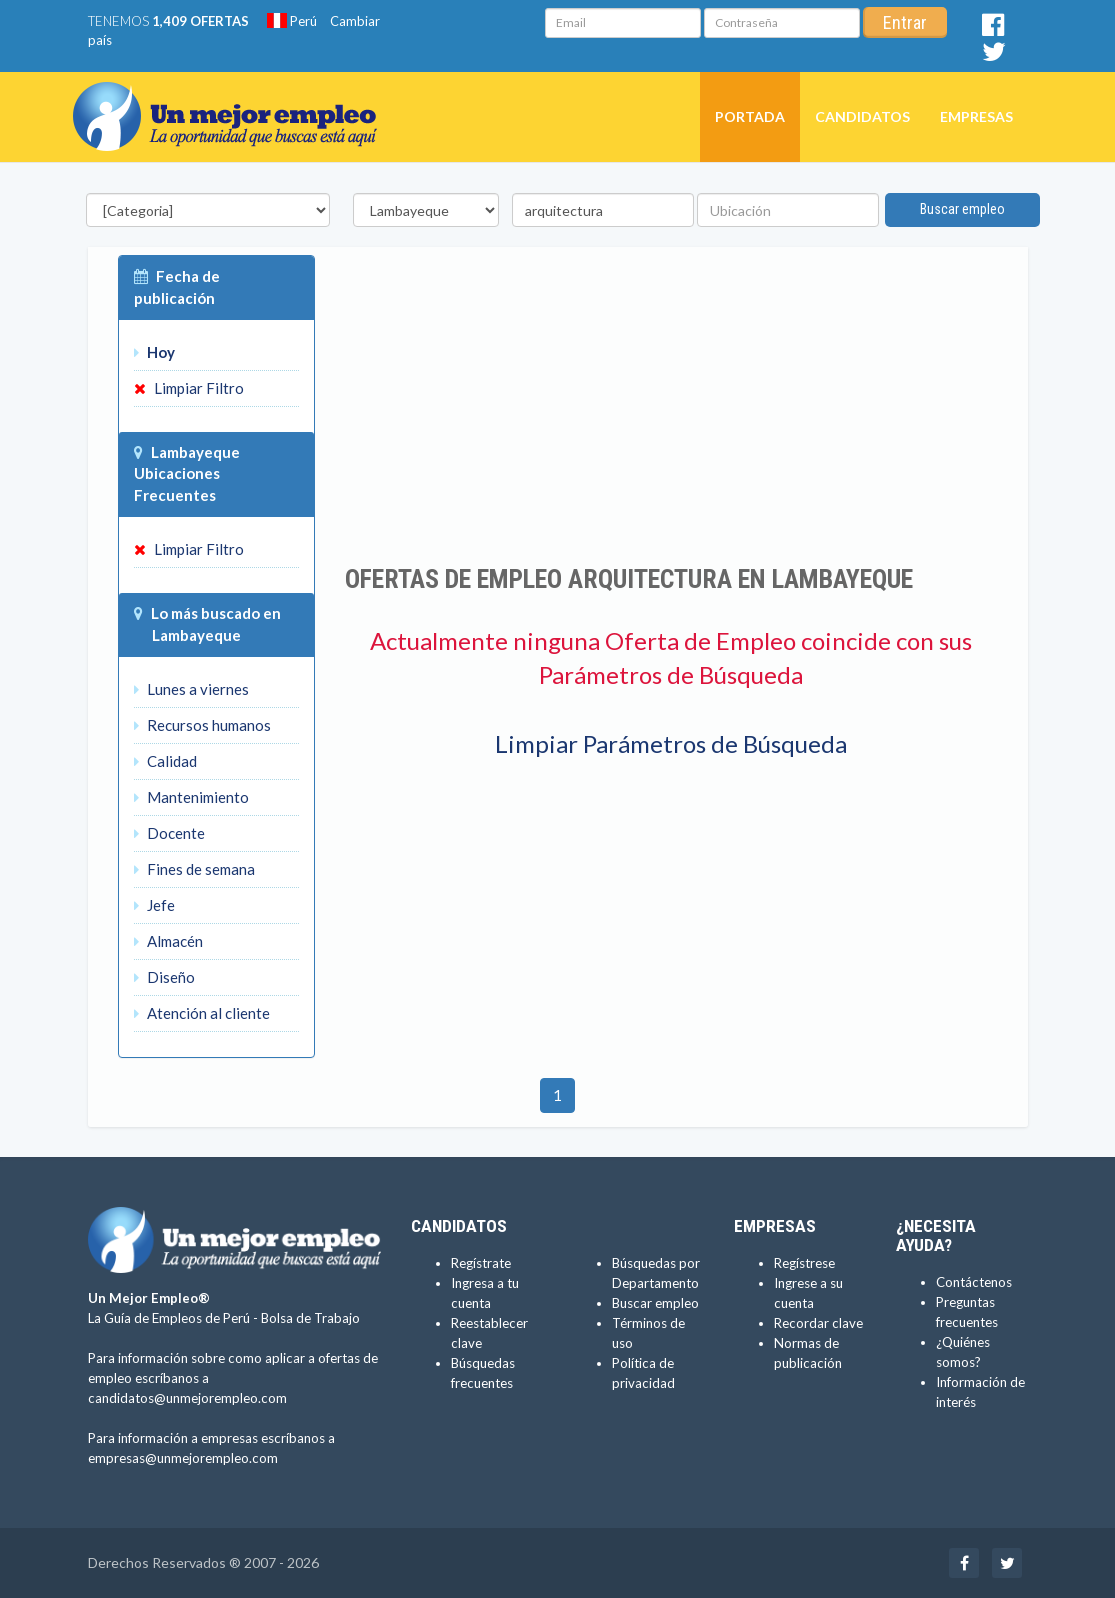 This screenshot has height=1598, width=1115. I want to click on Recordar clave, so click(818, 1323).